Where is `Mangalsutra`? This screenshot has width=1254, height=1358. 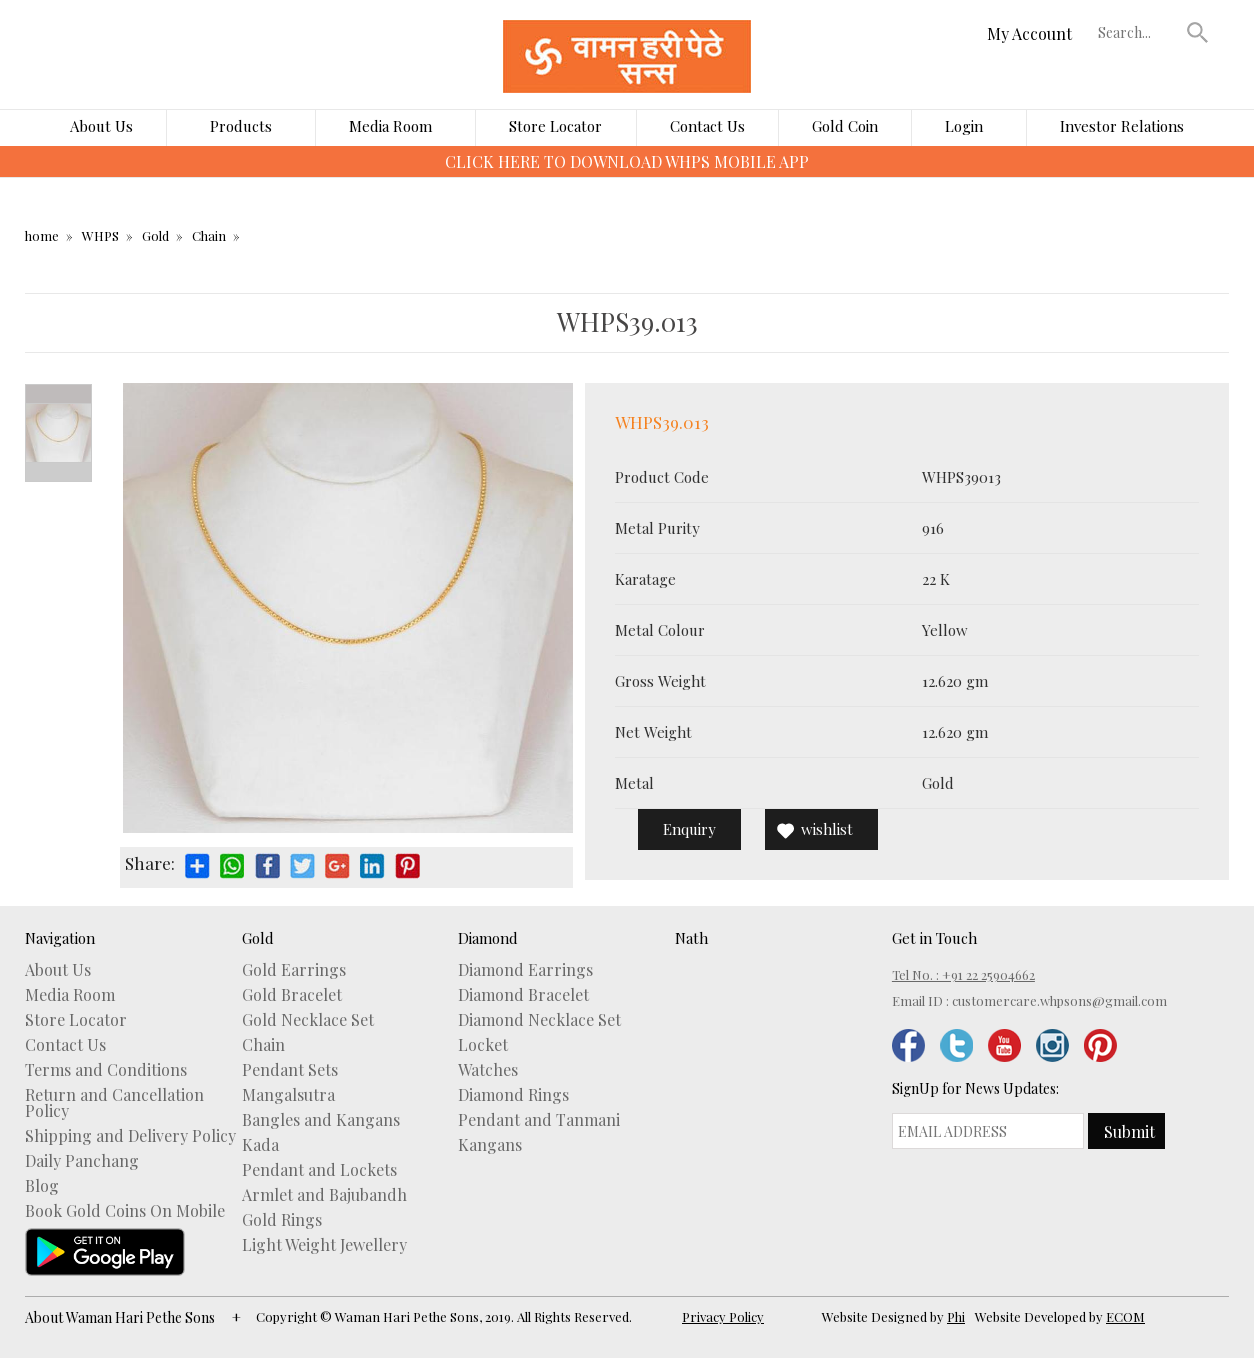 Mangalsutra is located at coordinates (288, 1095).